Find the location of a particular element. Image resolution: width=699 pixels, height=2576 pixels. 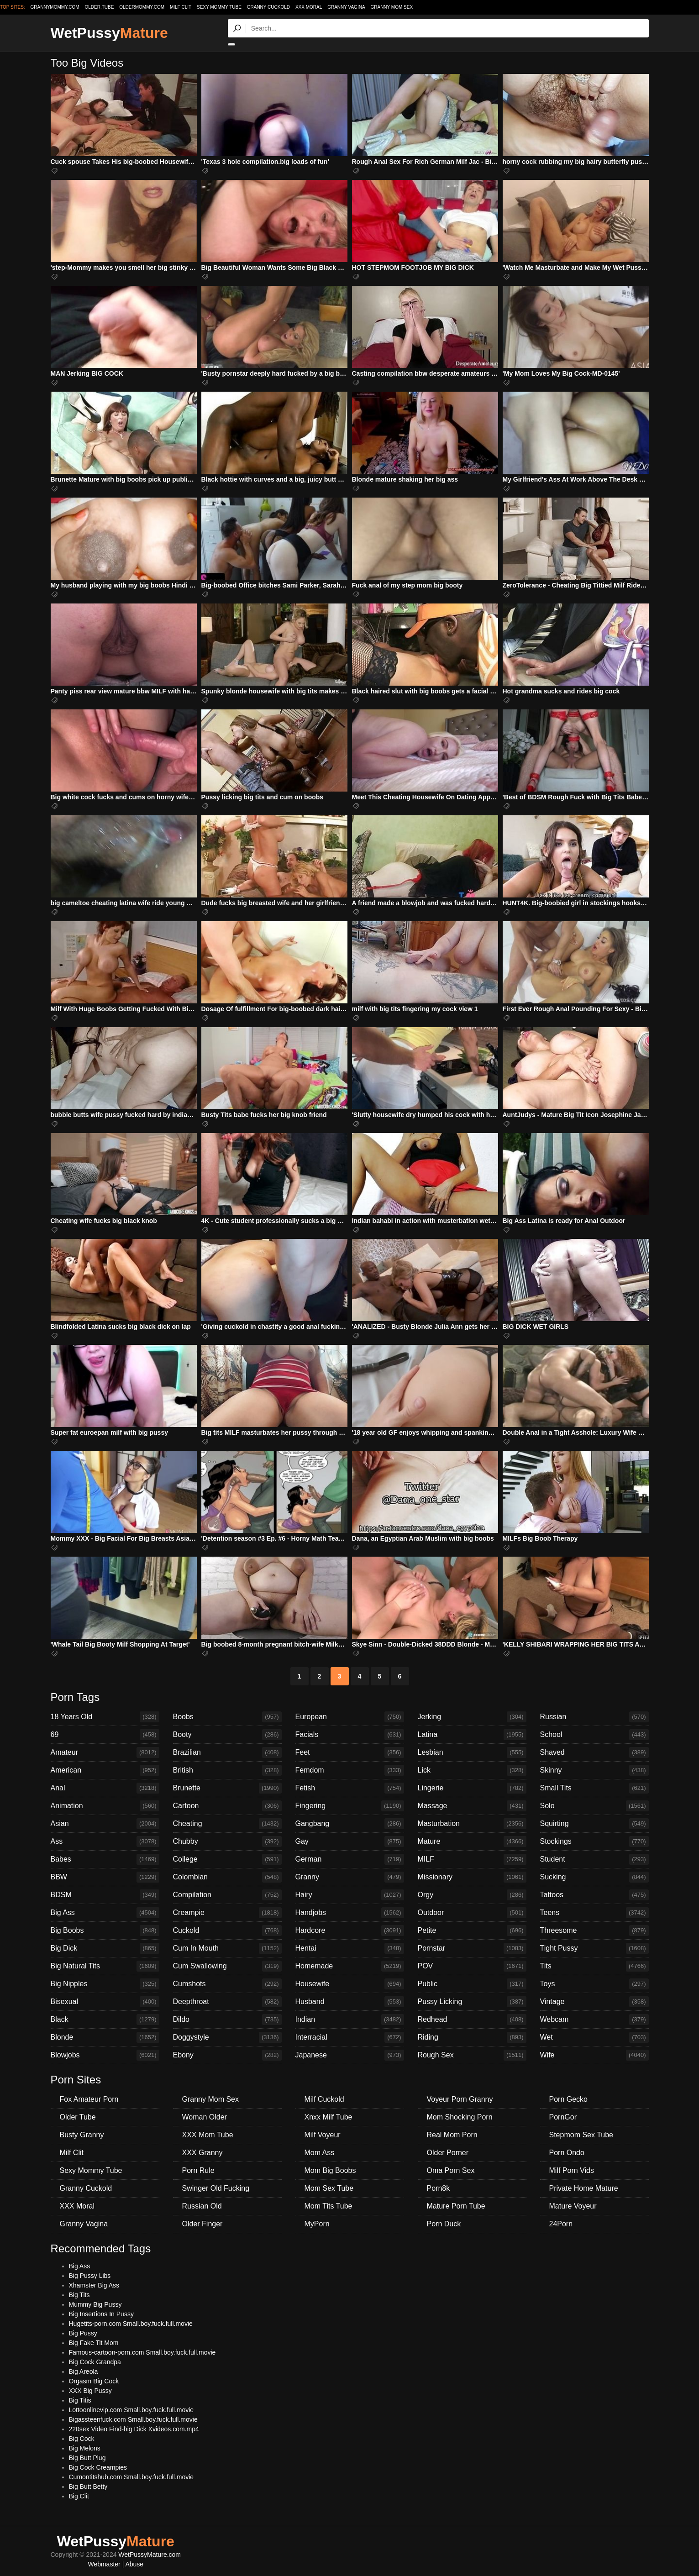

Milf Voyeur is located at coordinates (323, 2135).